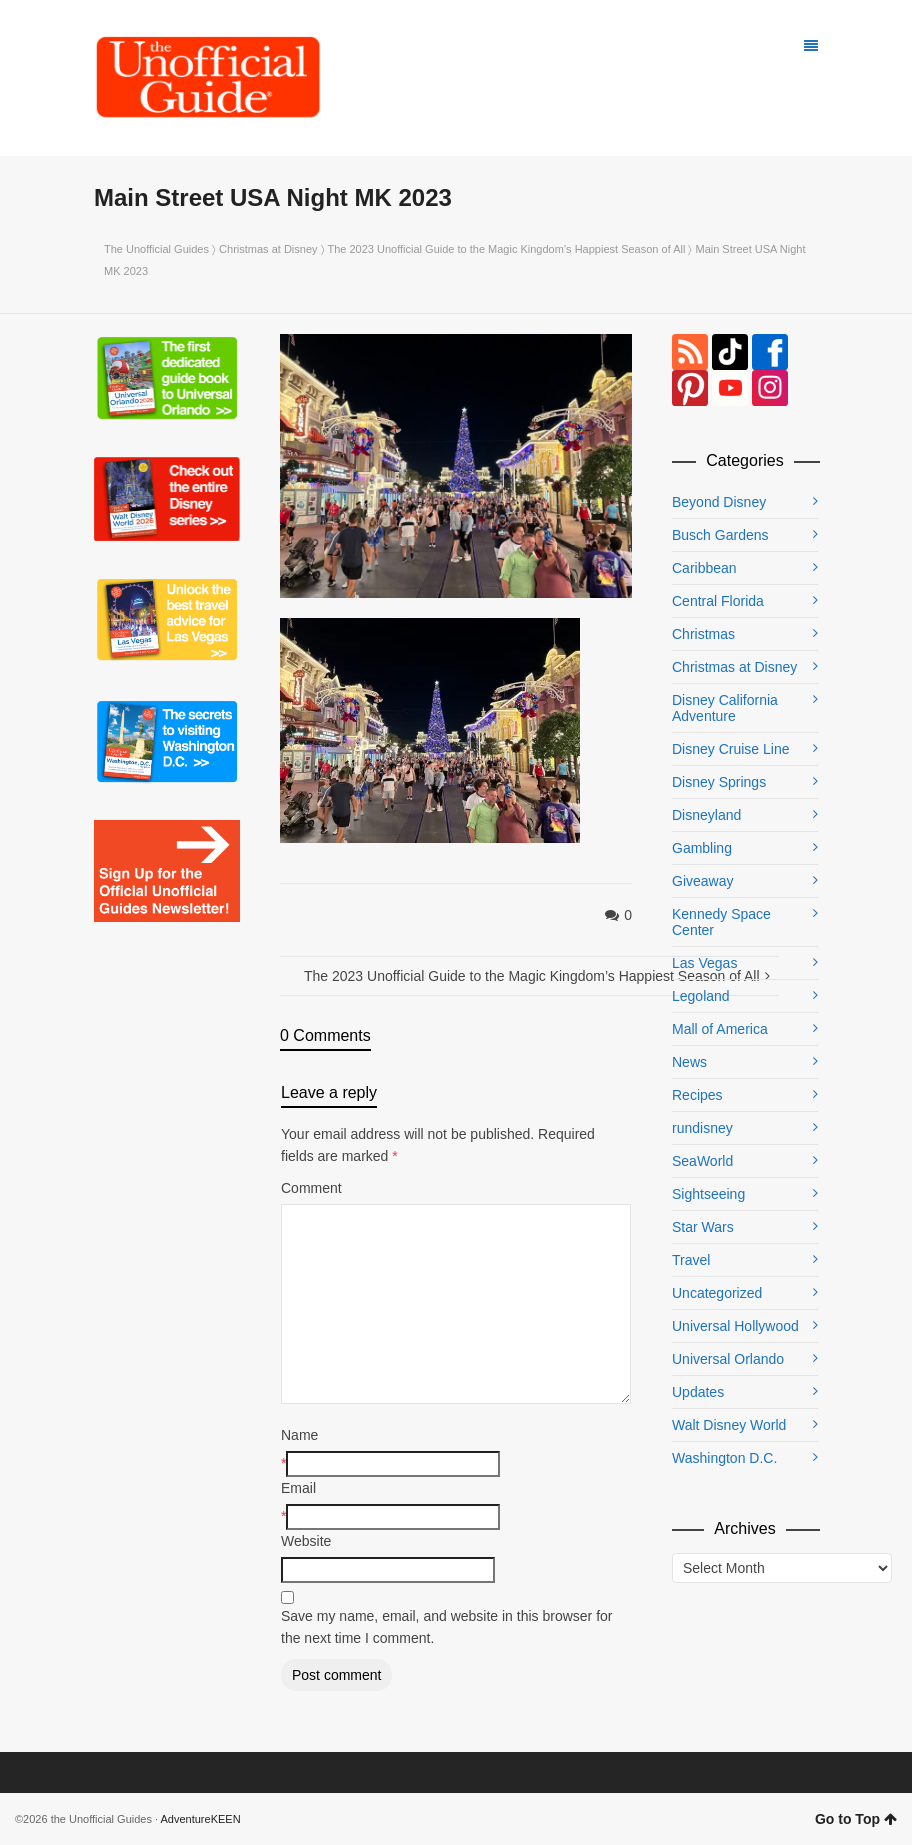 This screenshot has width=912, height=1845. What do you see at coordinates (697, 1095) in the screenshot?
I see `Recipes` at bounding box center [697, 1095].